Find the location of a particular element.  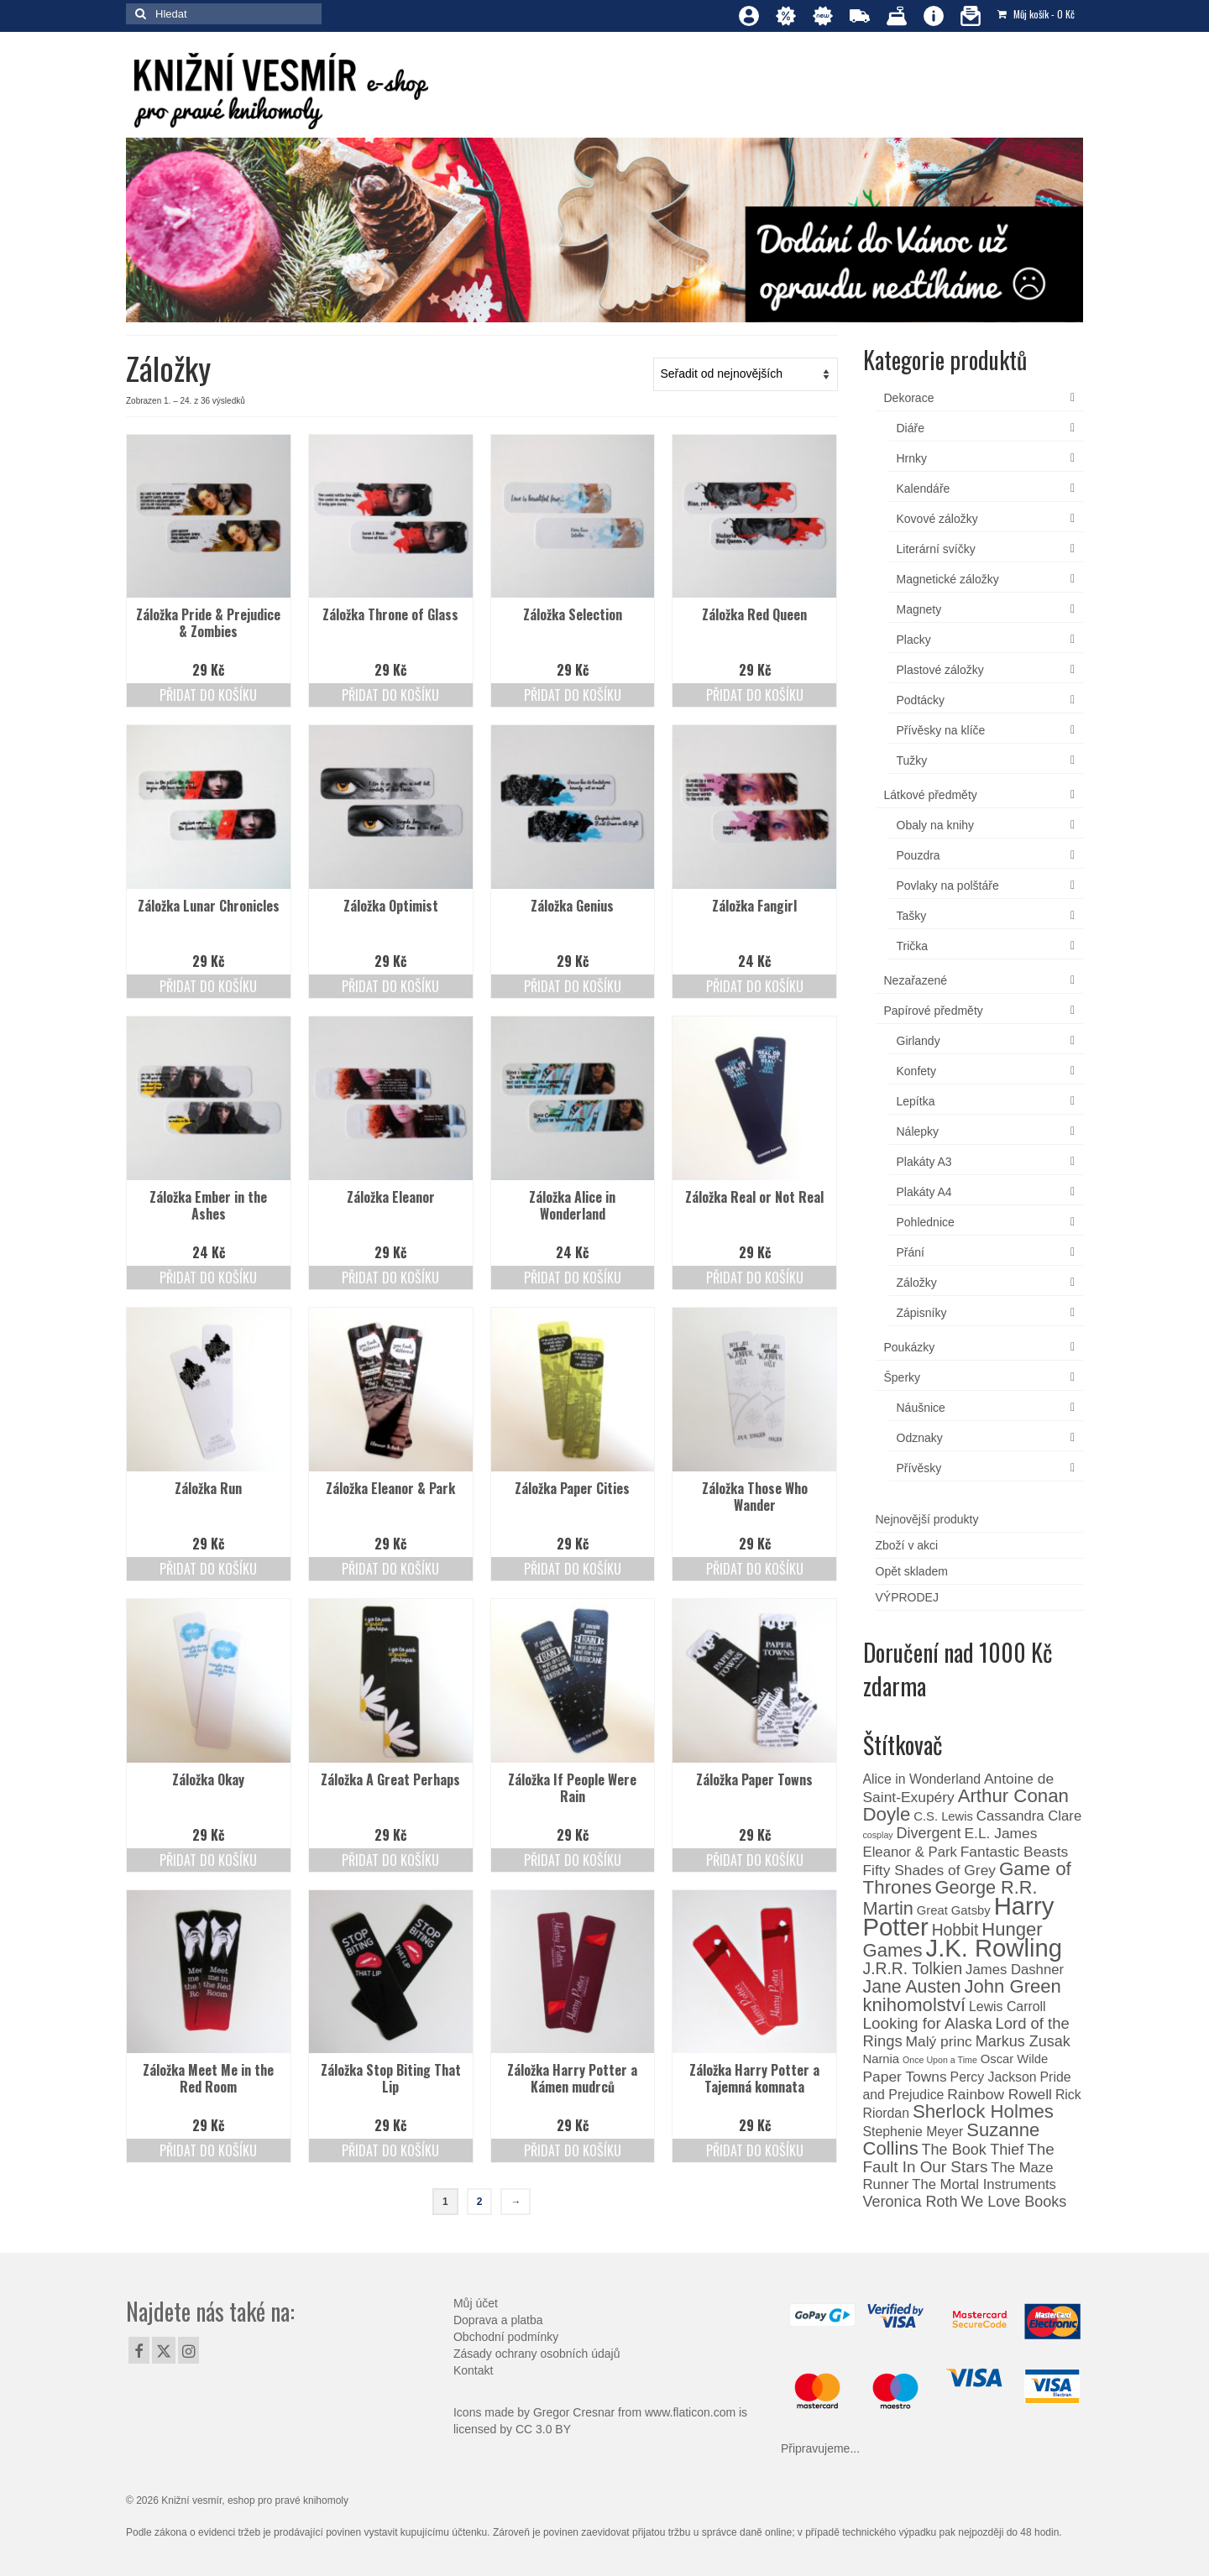

The Book Thief [The Book Thief (6 produktů)] is located at coordinates (973, 2149).